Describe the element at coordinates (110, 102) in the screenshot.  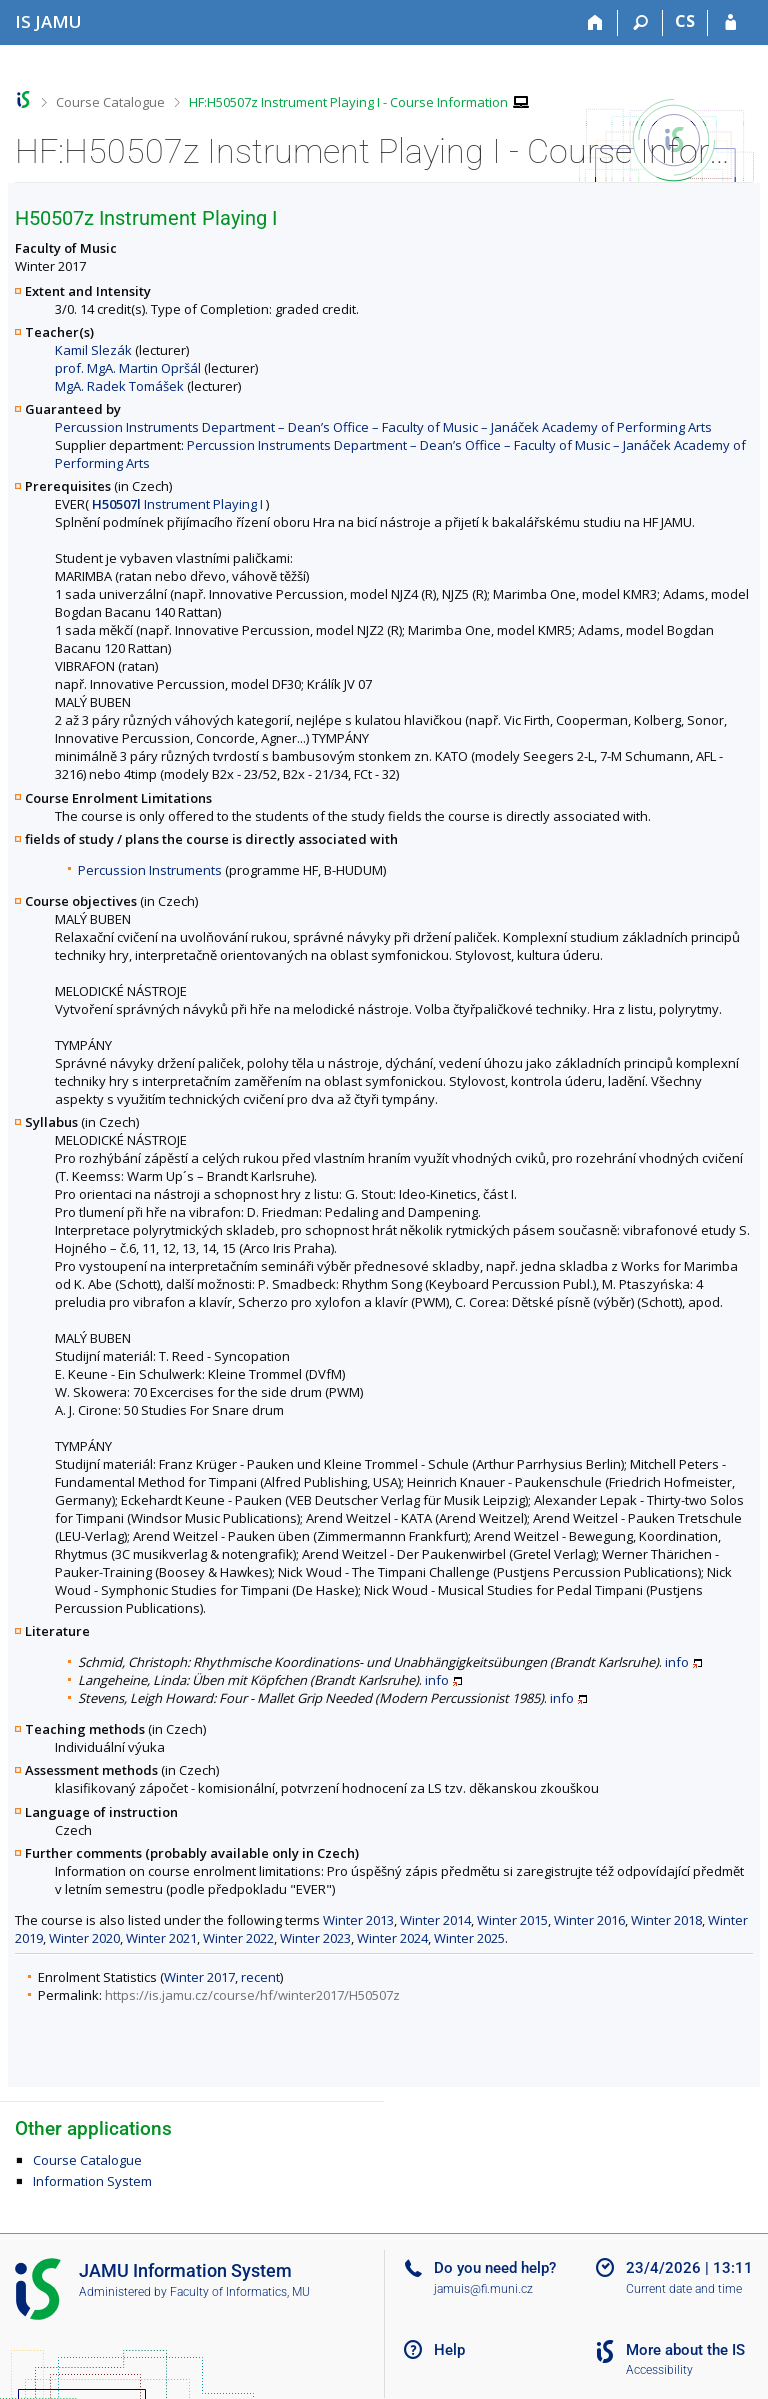
I see `Course Catalogue` at that location.